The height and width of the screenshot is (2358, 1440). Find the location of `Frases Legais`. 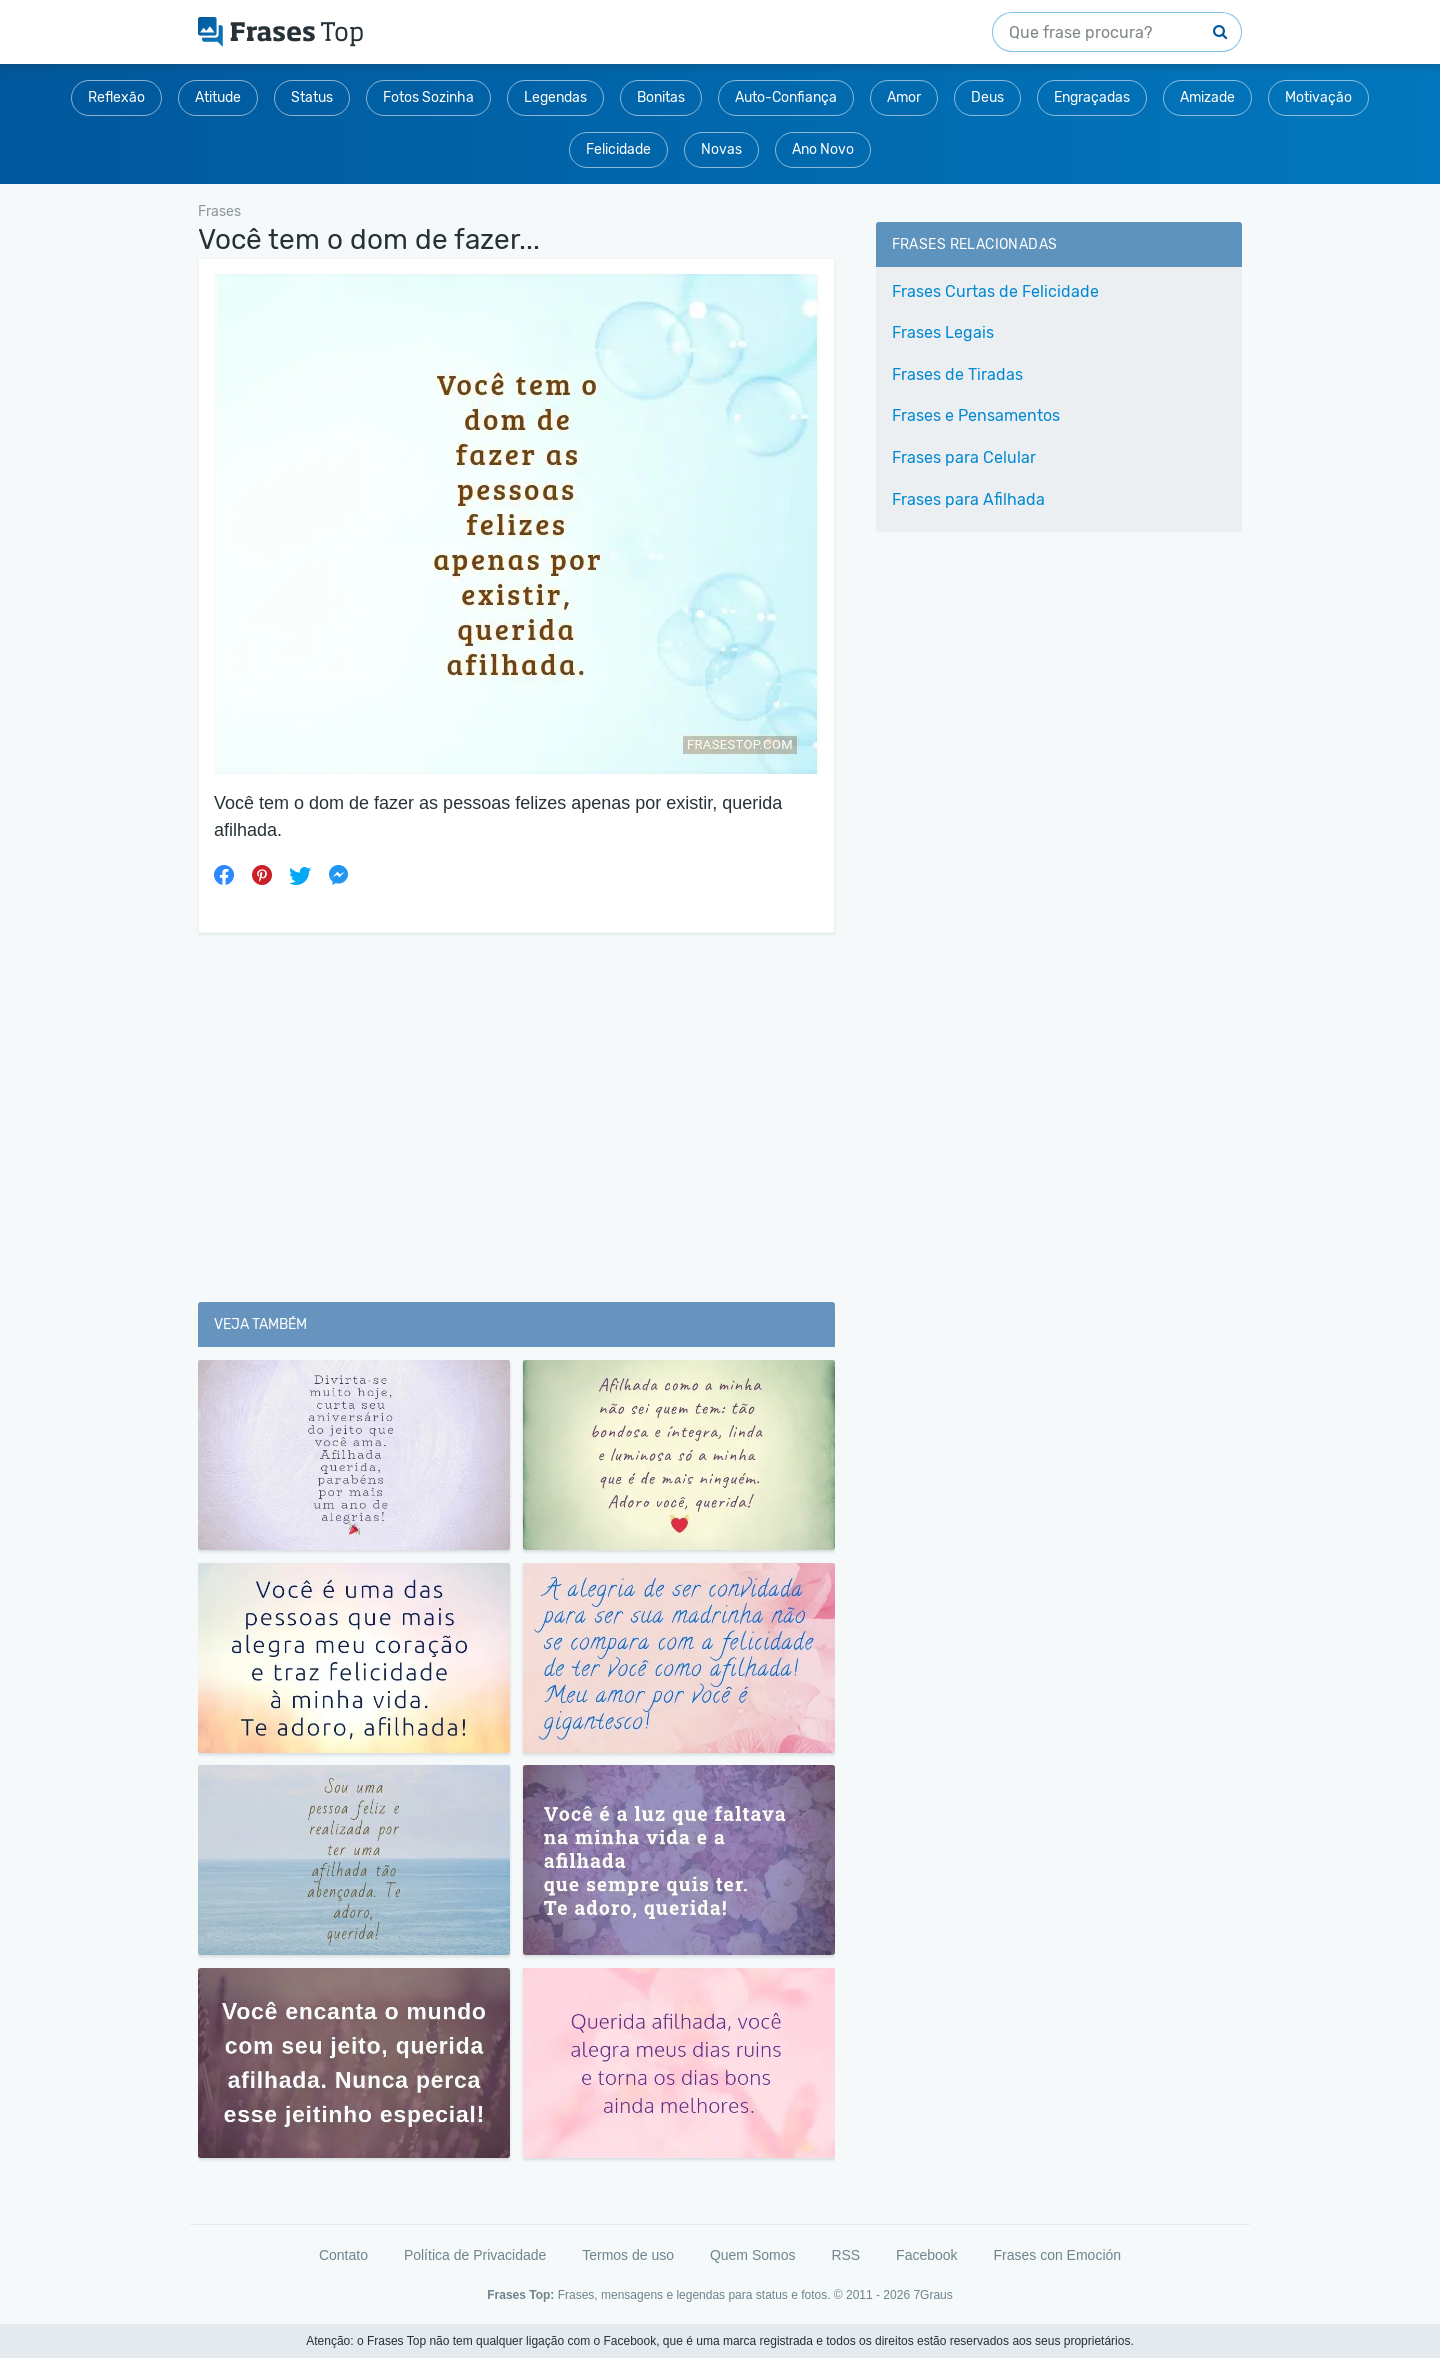

Frases Legais is located at coordinates (943, 332).